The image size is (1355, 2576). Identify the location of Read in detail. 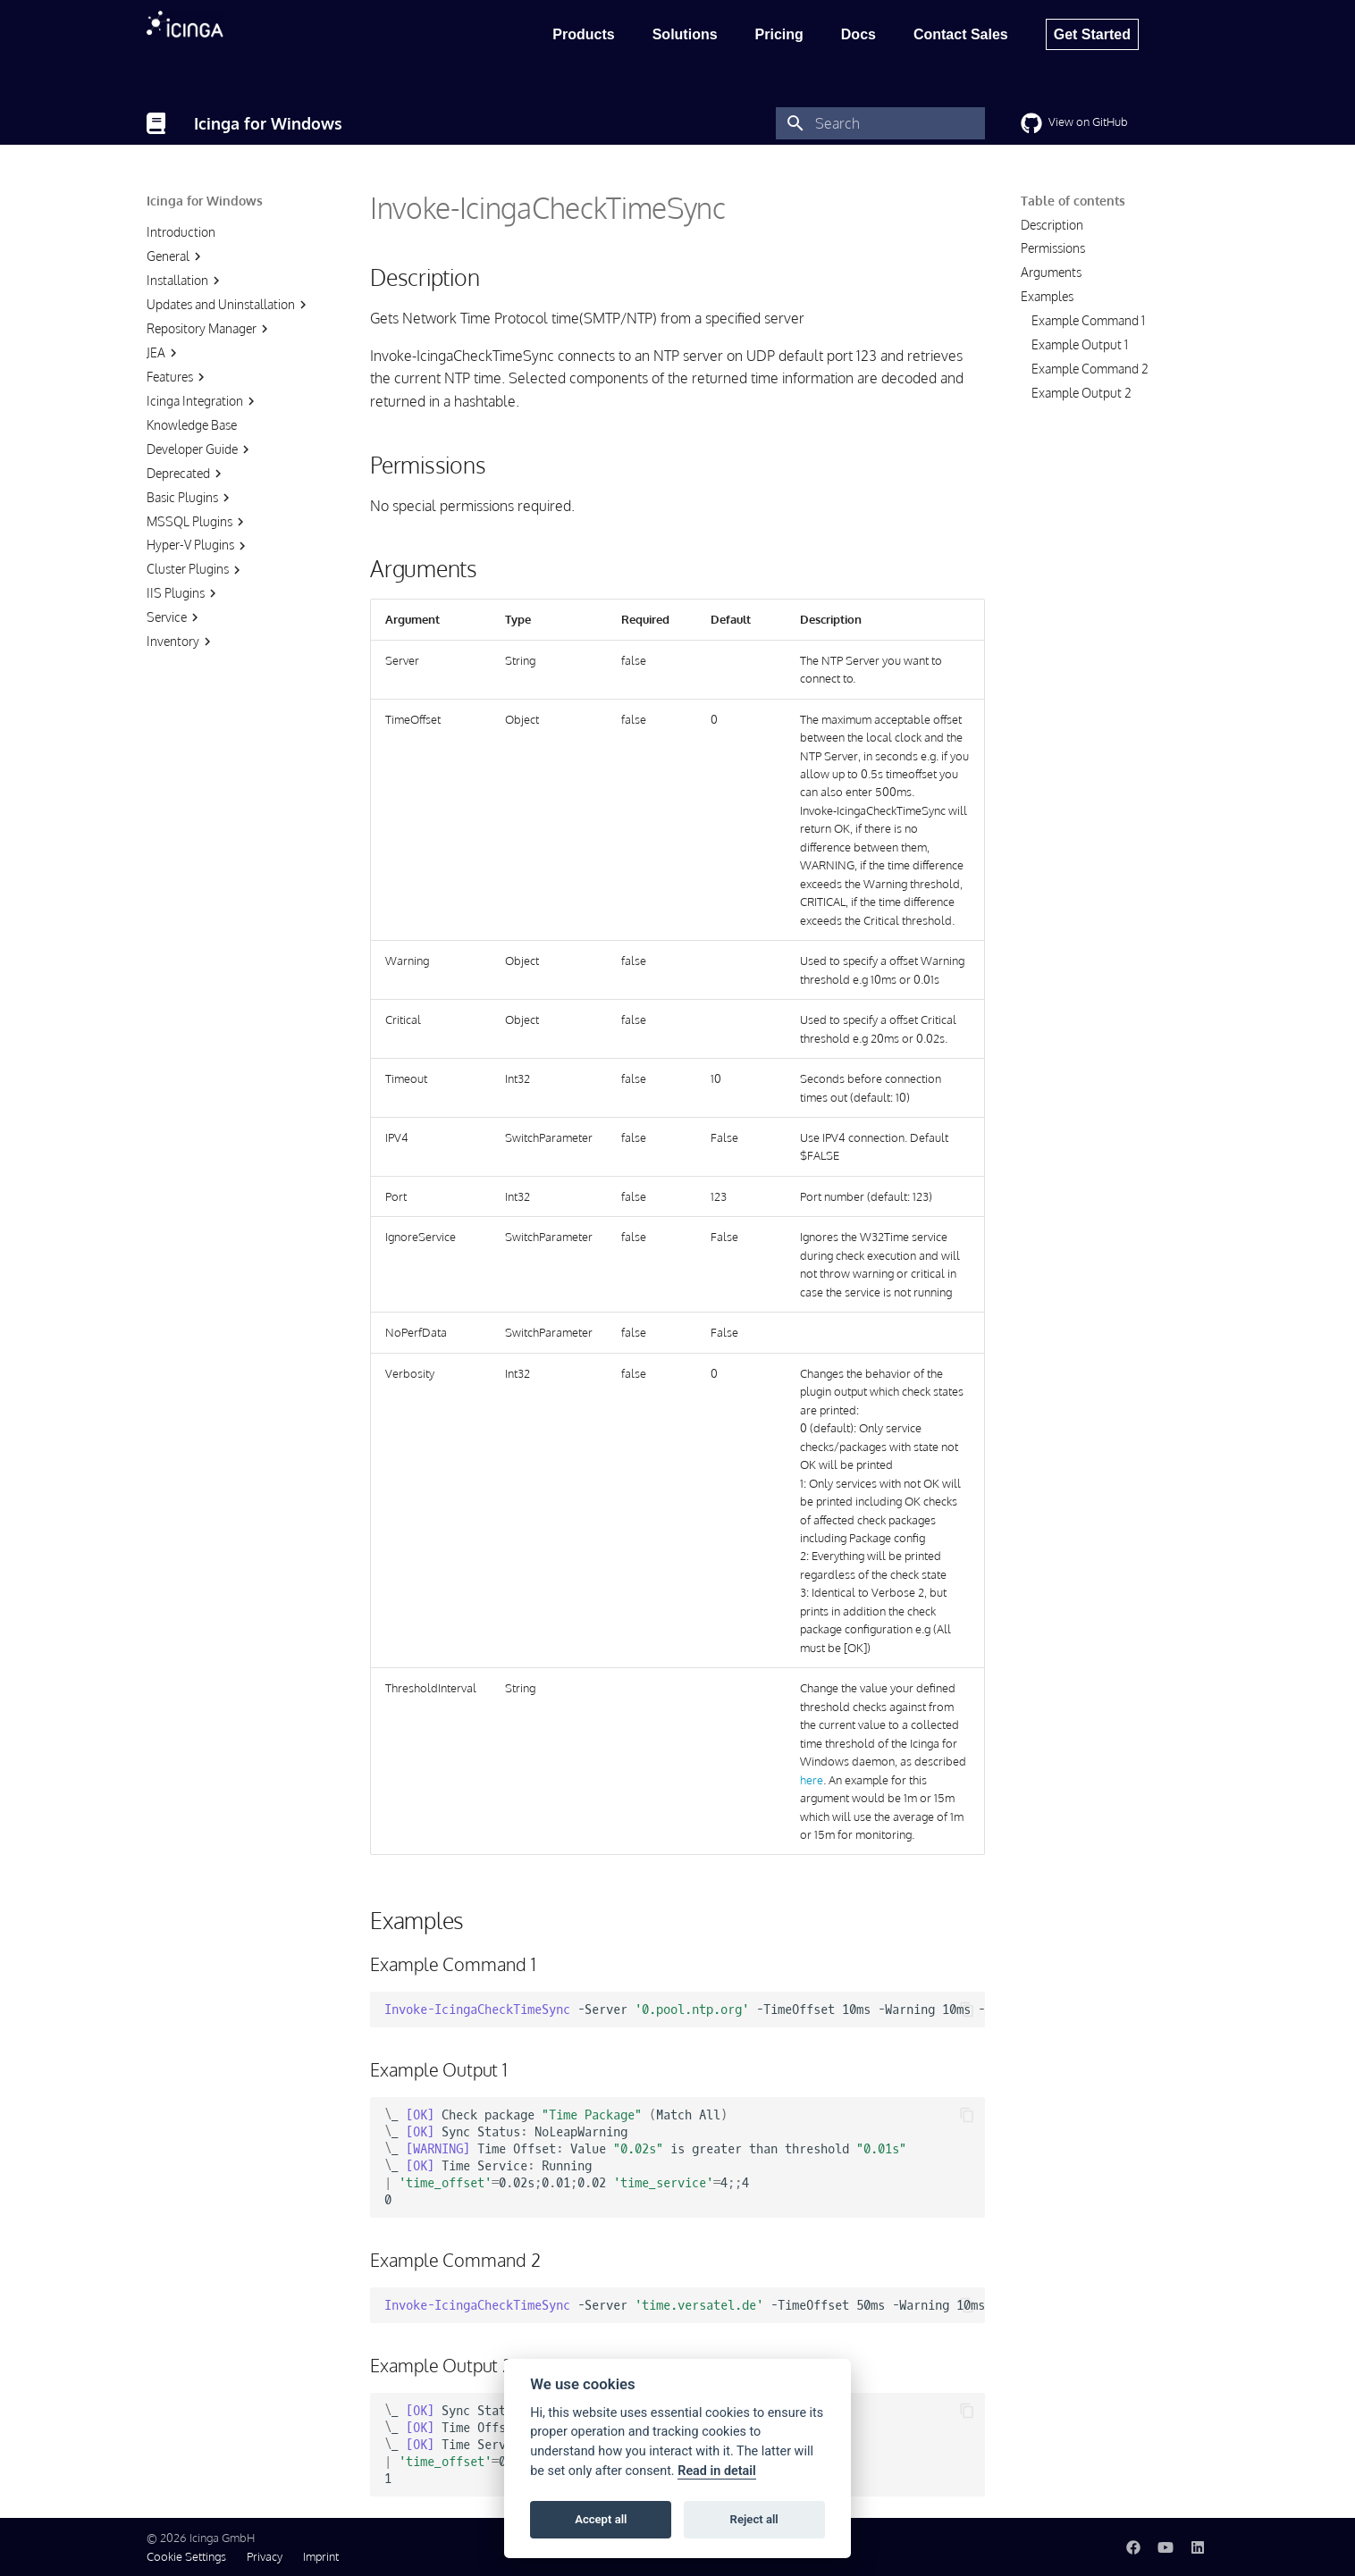
(717, 2471).